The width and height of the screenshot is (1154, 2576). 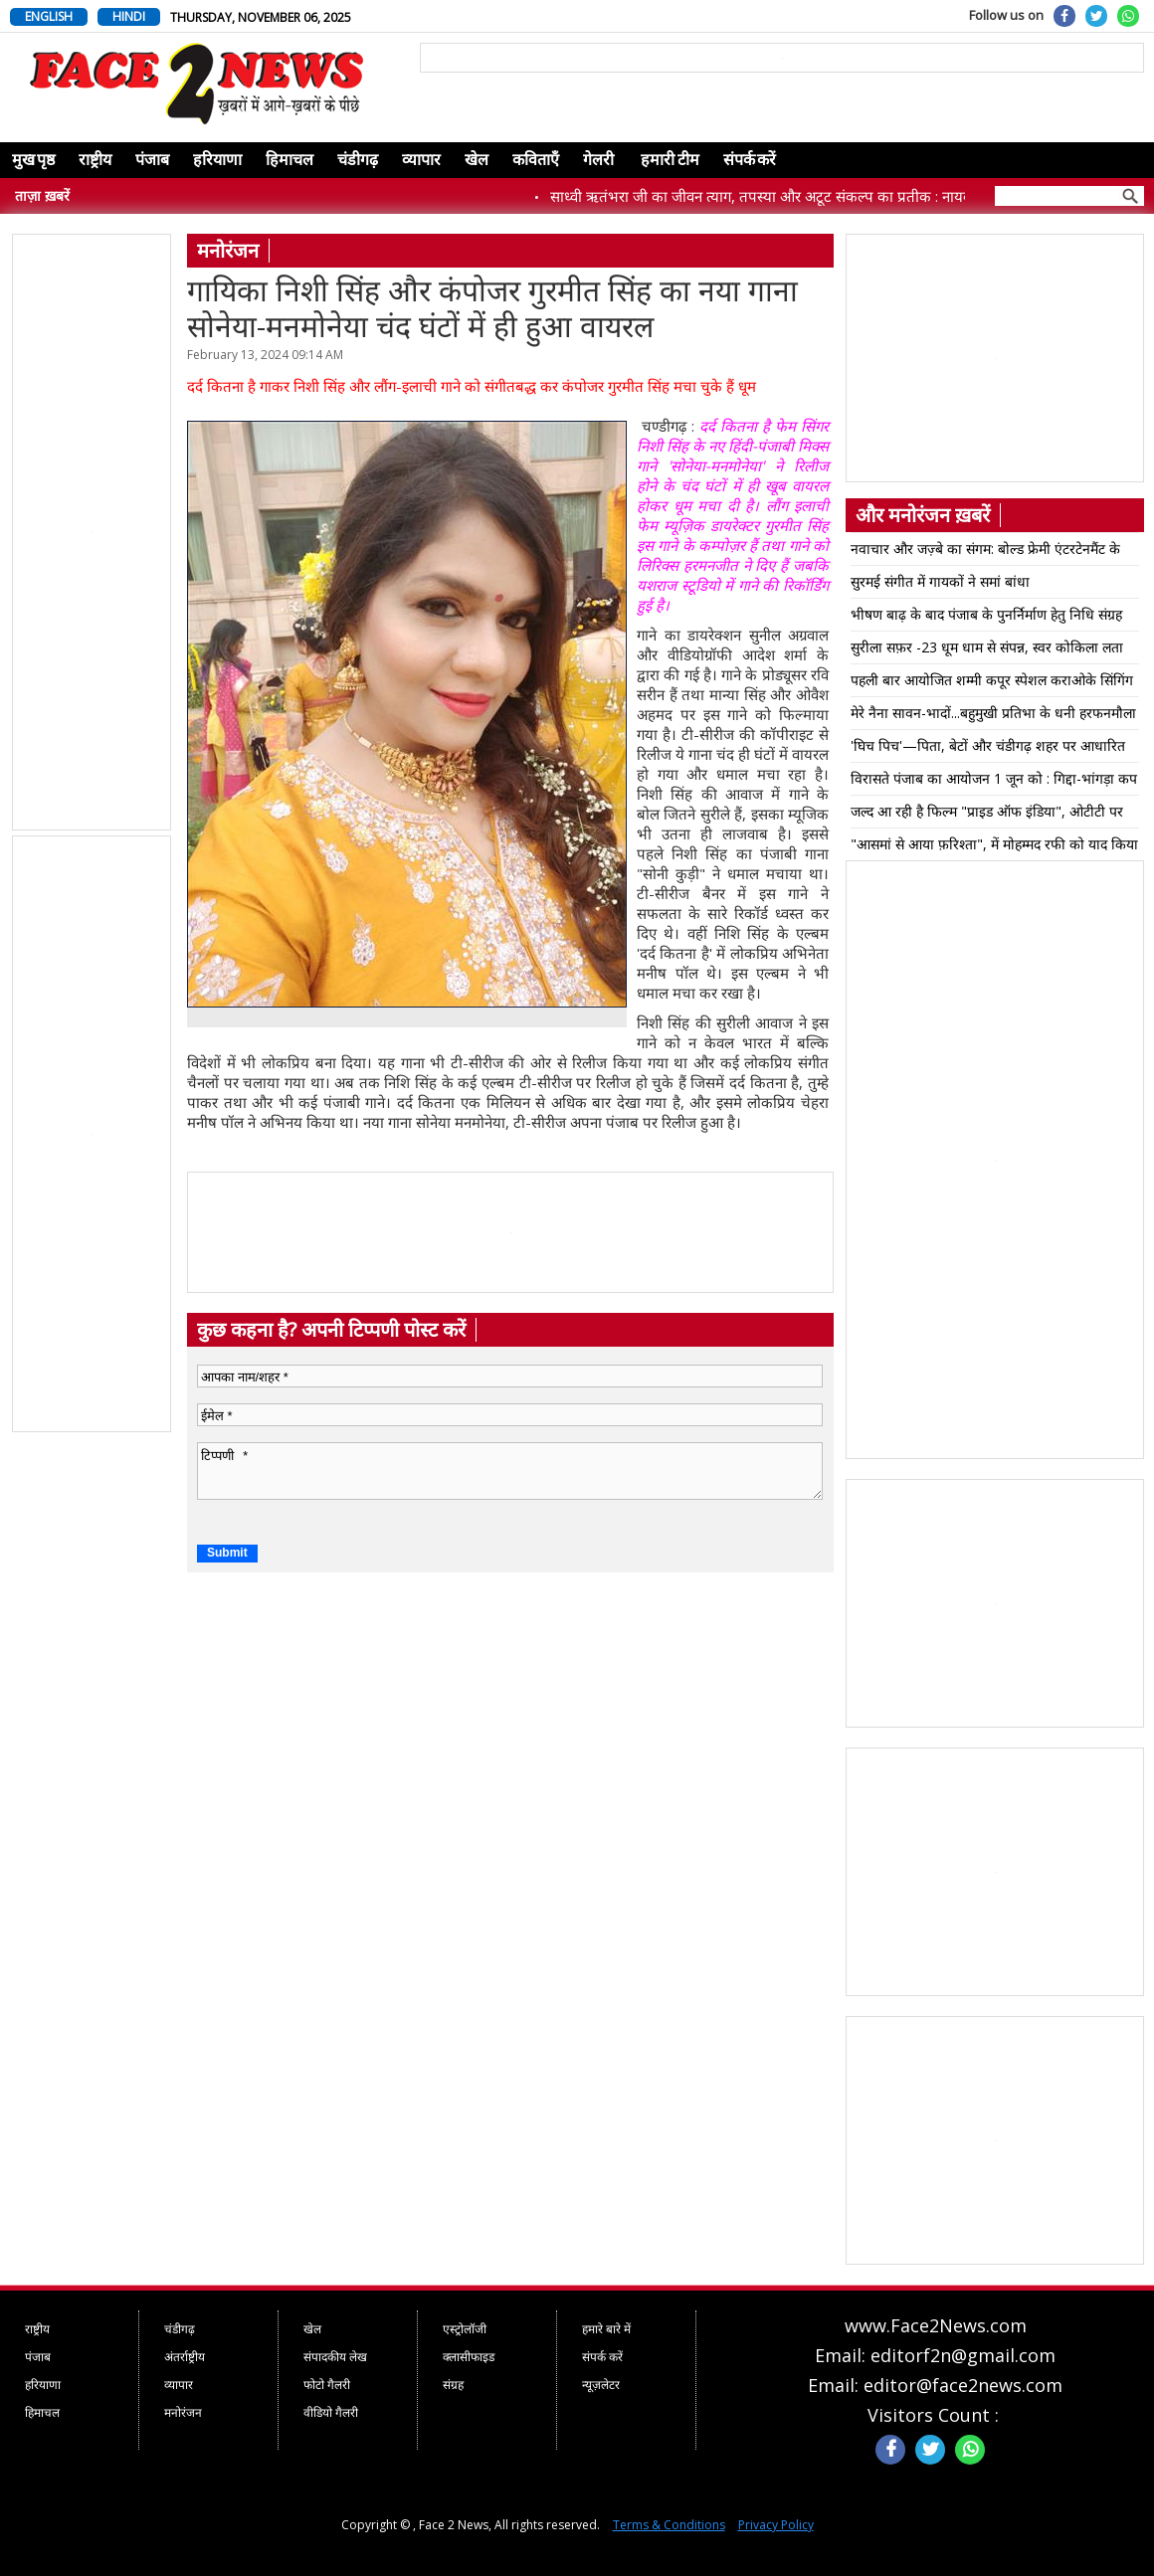 What do you see at coordinates (476, 160) in the screenshot?
I see `खेल` at bounding box center [476, 160].